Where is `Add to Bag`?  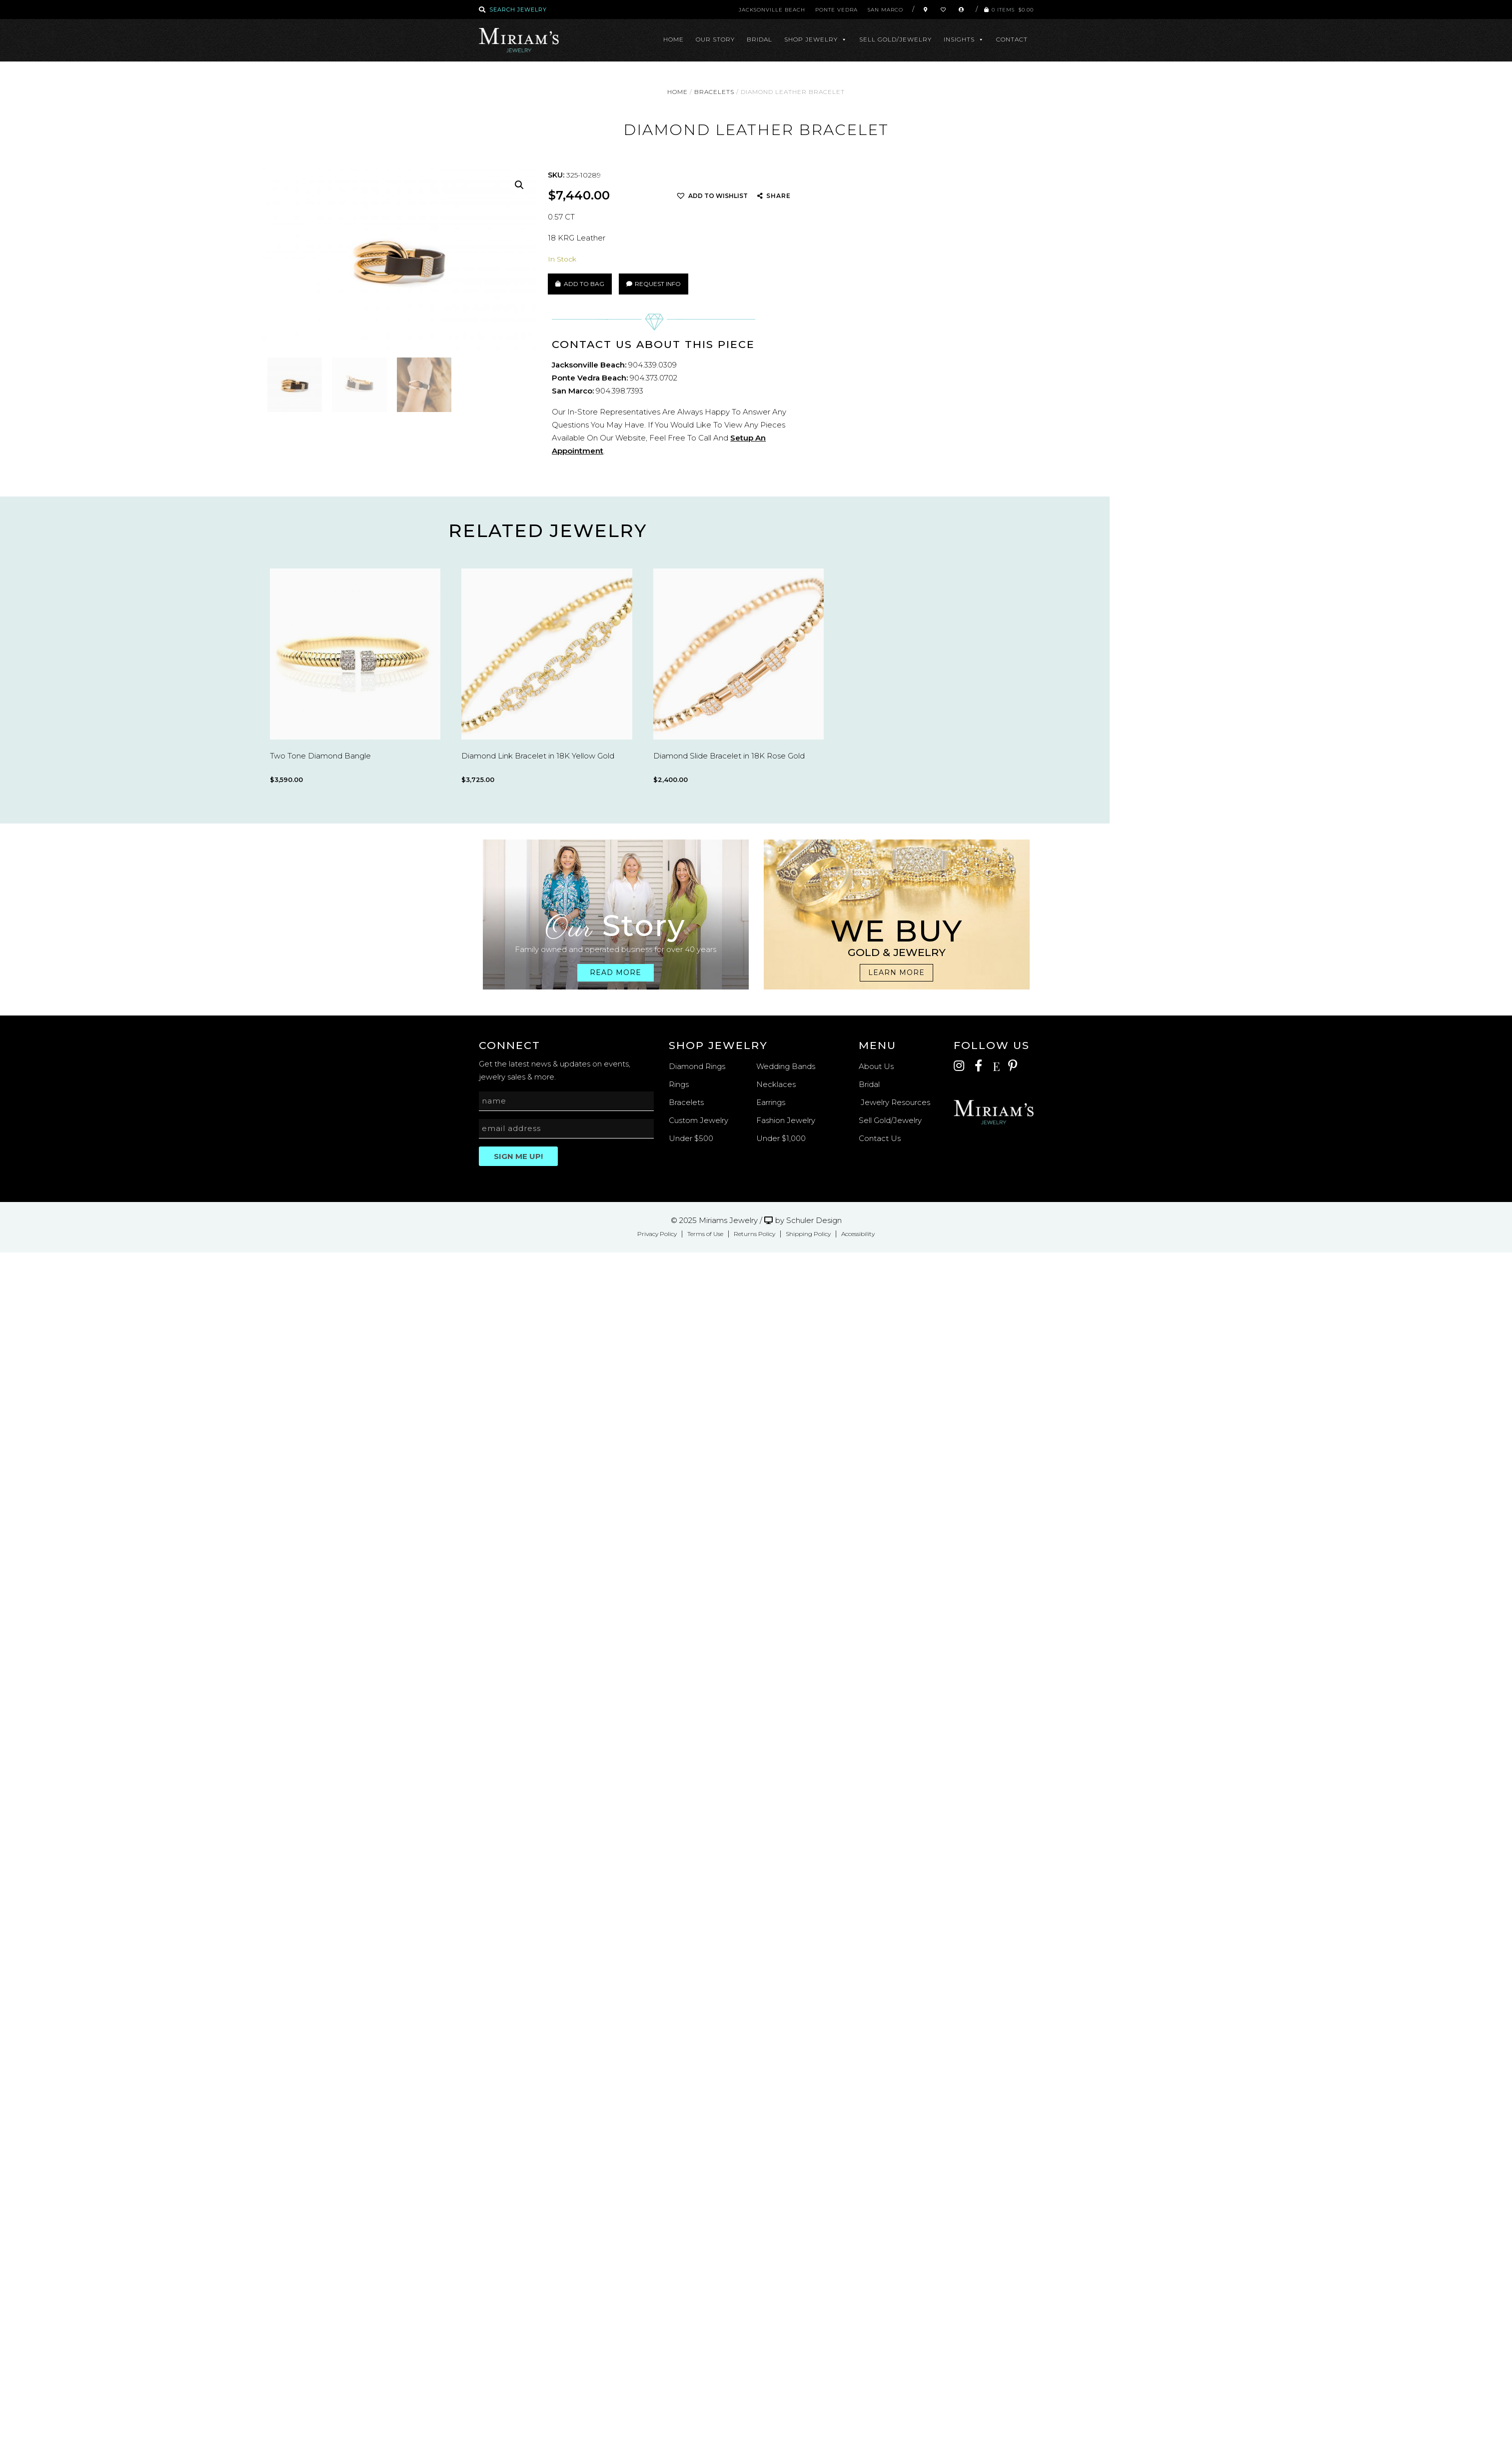 Add to Bag is located at coordinates (584, 284).